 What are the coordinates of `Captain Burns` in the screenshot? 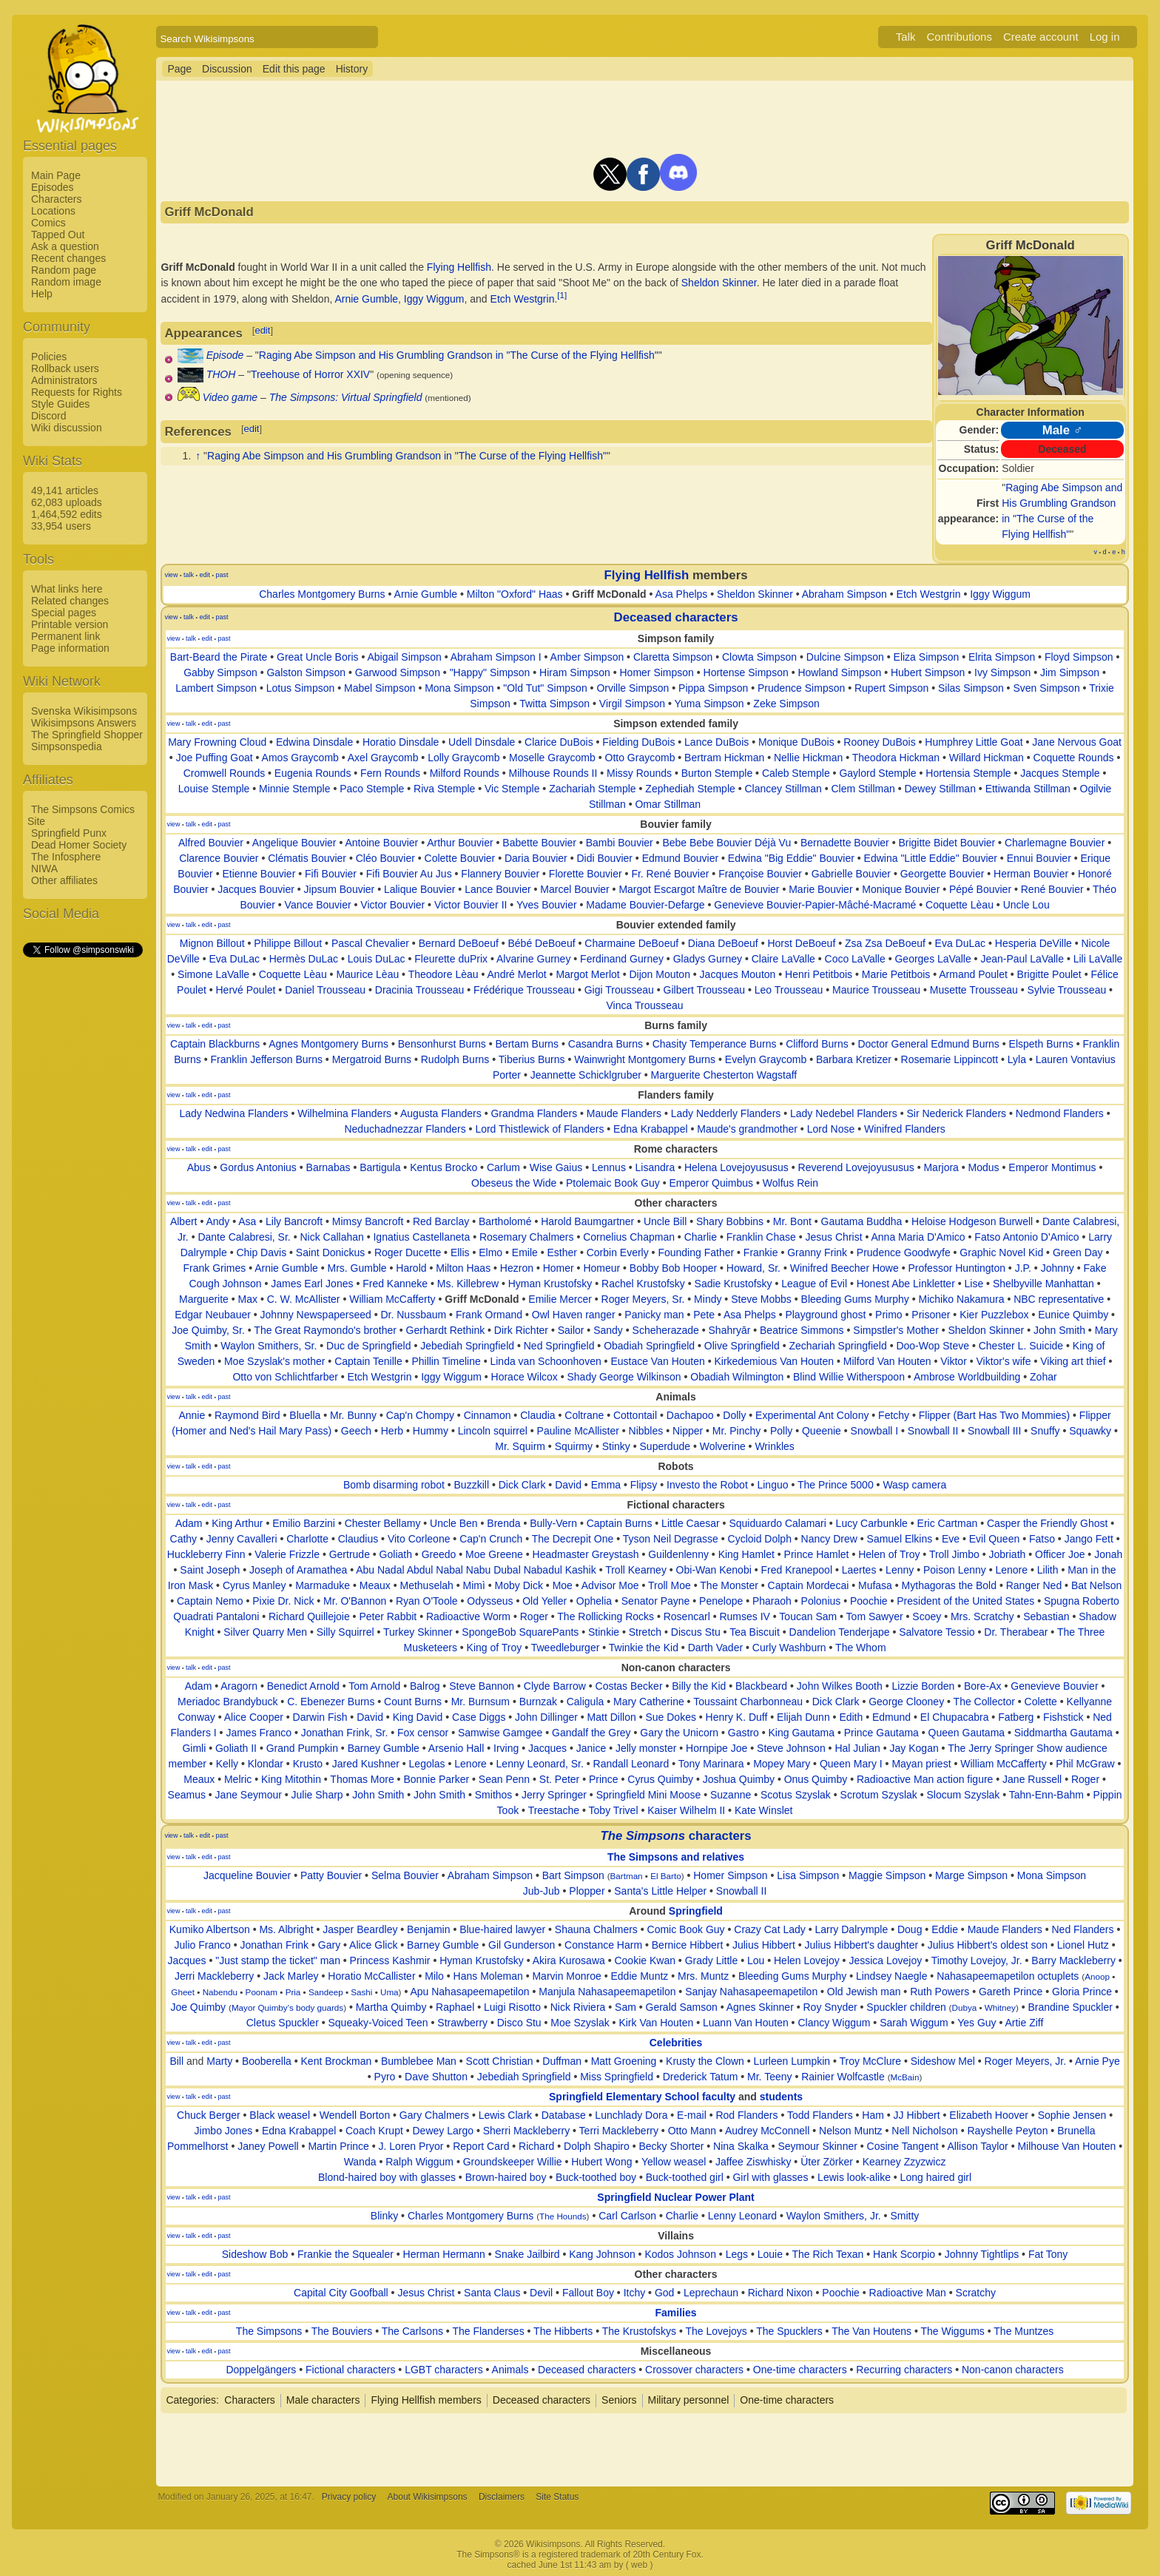 It's located at (619, 1523).